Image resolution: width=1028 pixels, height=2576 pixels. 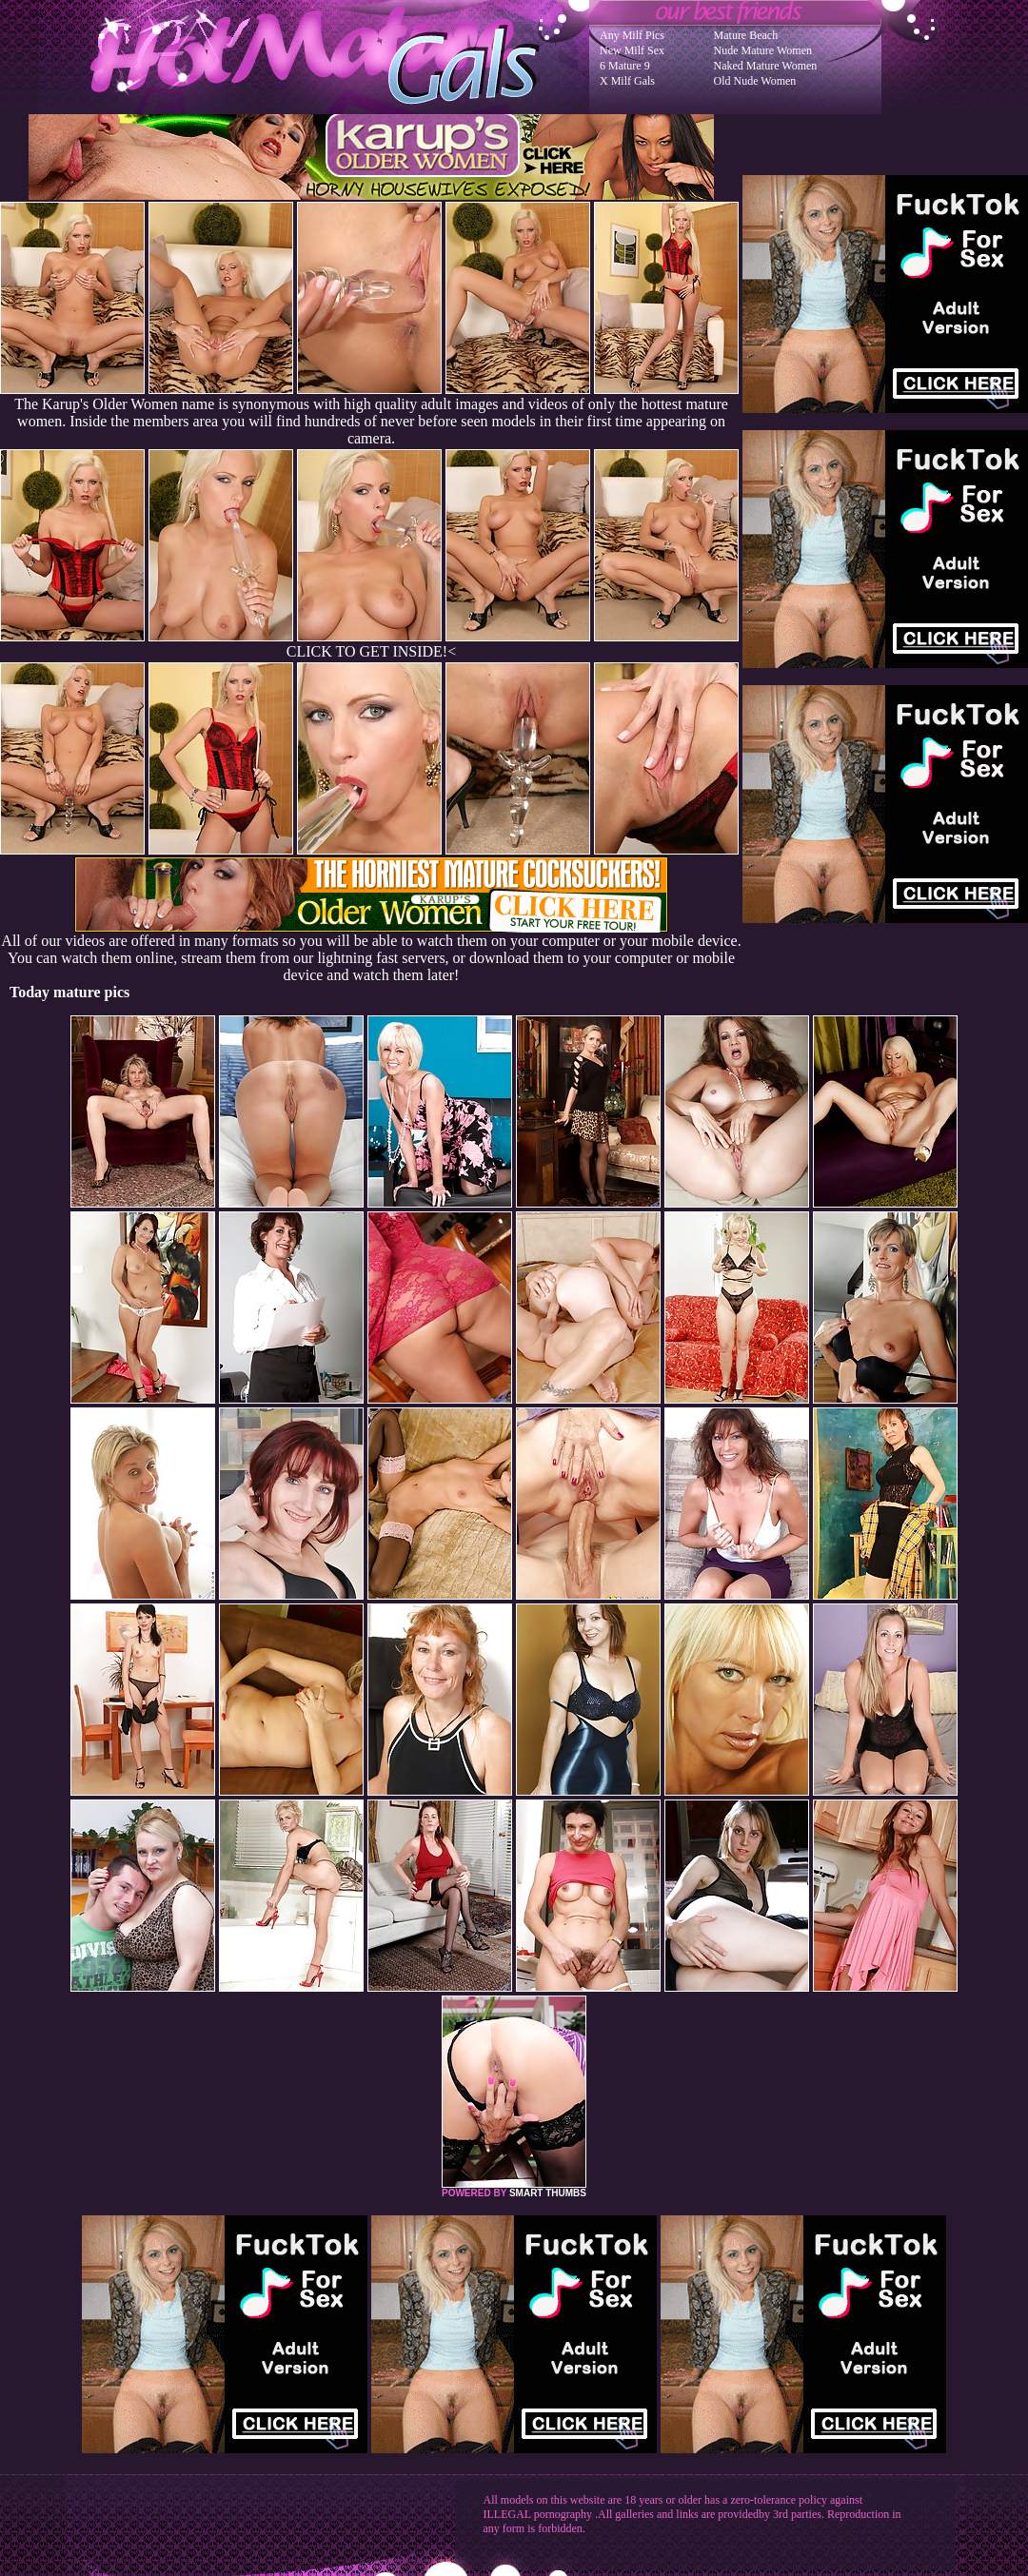 What do you see at coordinates (632, 50) in the screenshot?
I see `New Milf Sex` at bounding box center [632, 50].